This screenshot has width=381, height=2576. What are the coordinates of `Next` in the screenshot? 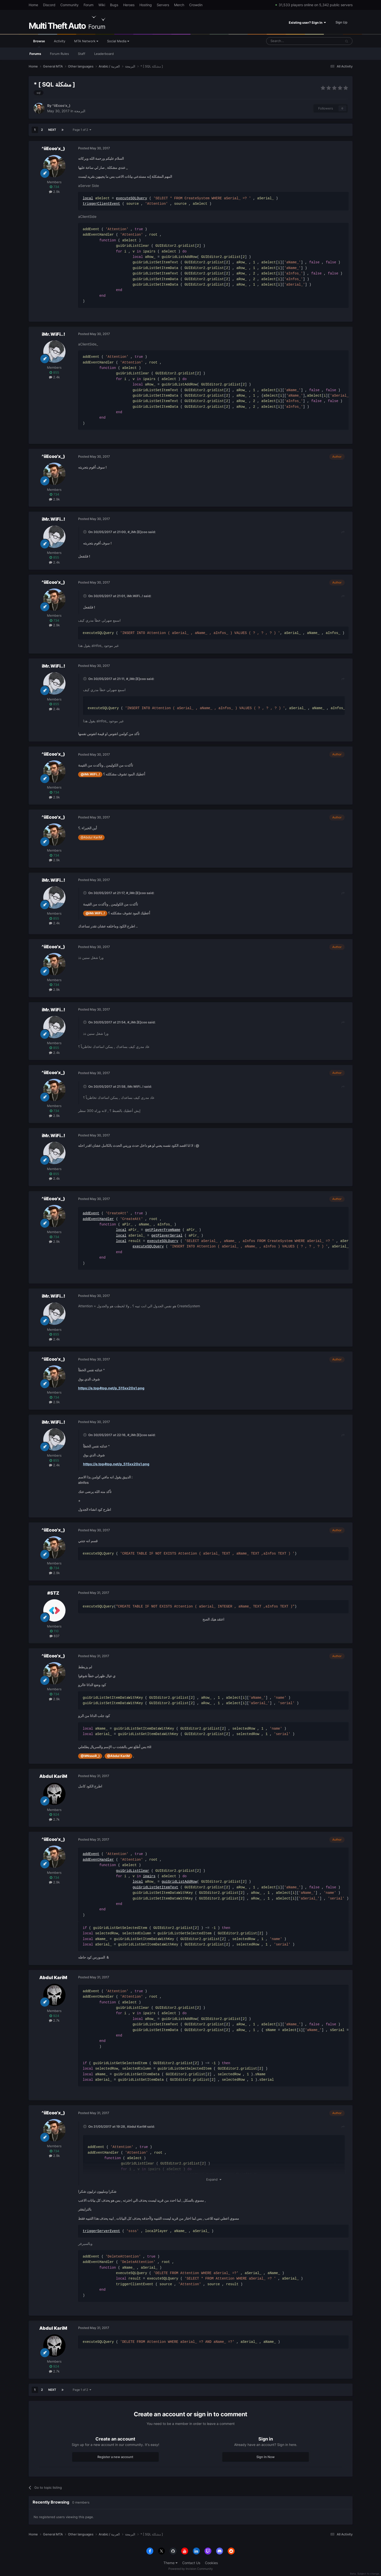 It's located at (52, 130).